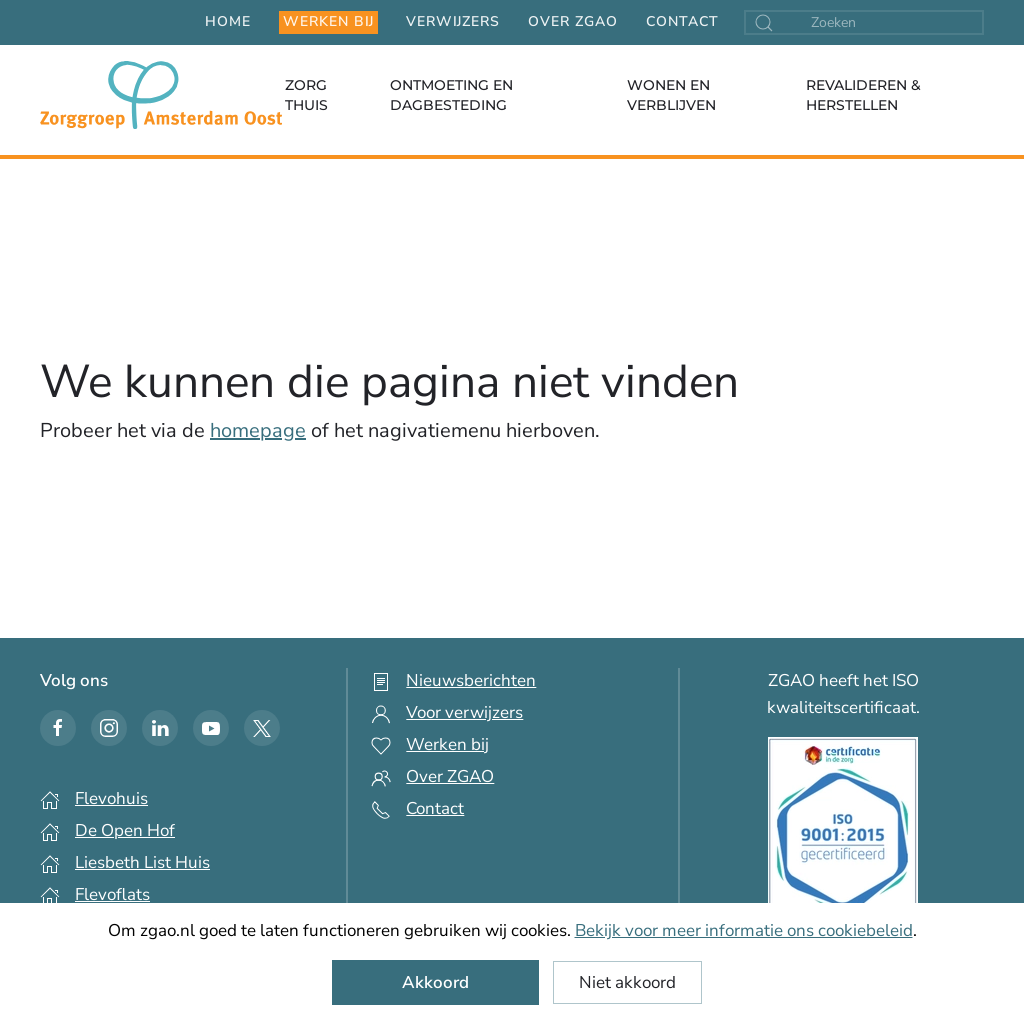  I want to click on Bekijk voor meer informatie ons cookiebeleid, so click(744, 930).